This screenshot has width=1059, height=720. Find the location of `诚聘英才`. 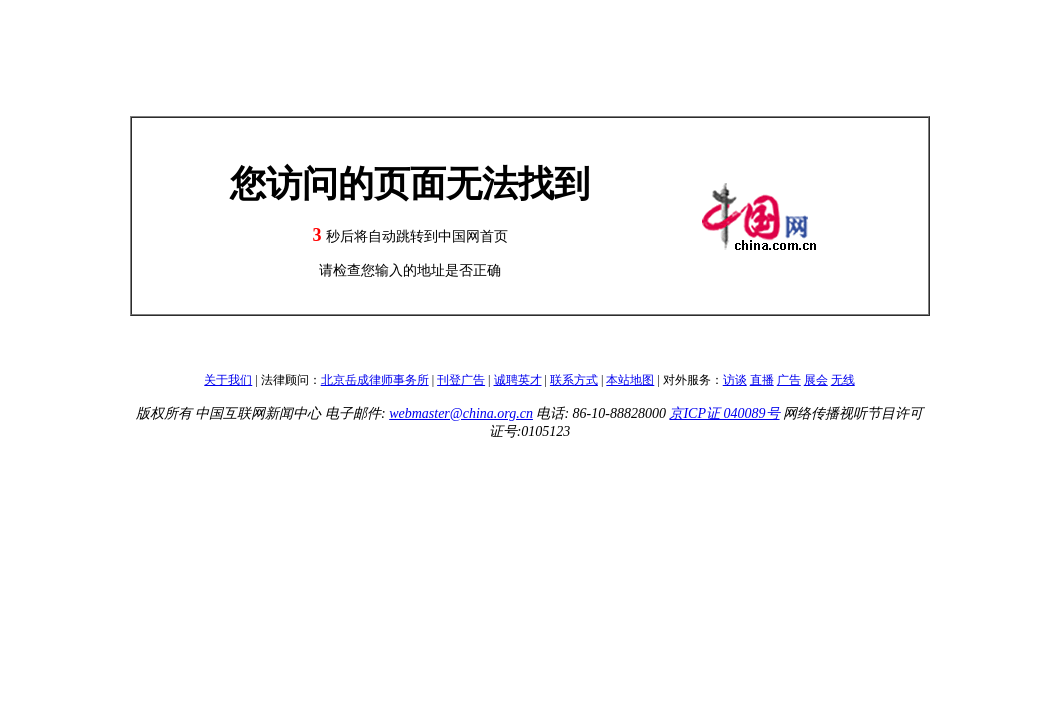

诚聘英才 is located at coordinates (518, 380).